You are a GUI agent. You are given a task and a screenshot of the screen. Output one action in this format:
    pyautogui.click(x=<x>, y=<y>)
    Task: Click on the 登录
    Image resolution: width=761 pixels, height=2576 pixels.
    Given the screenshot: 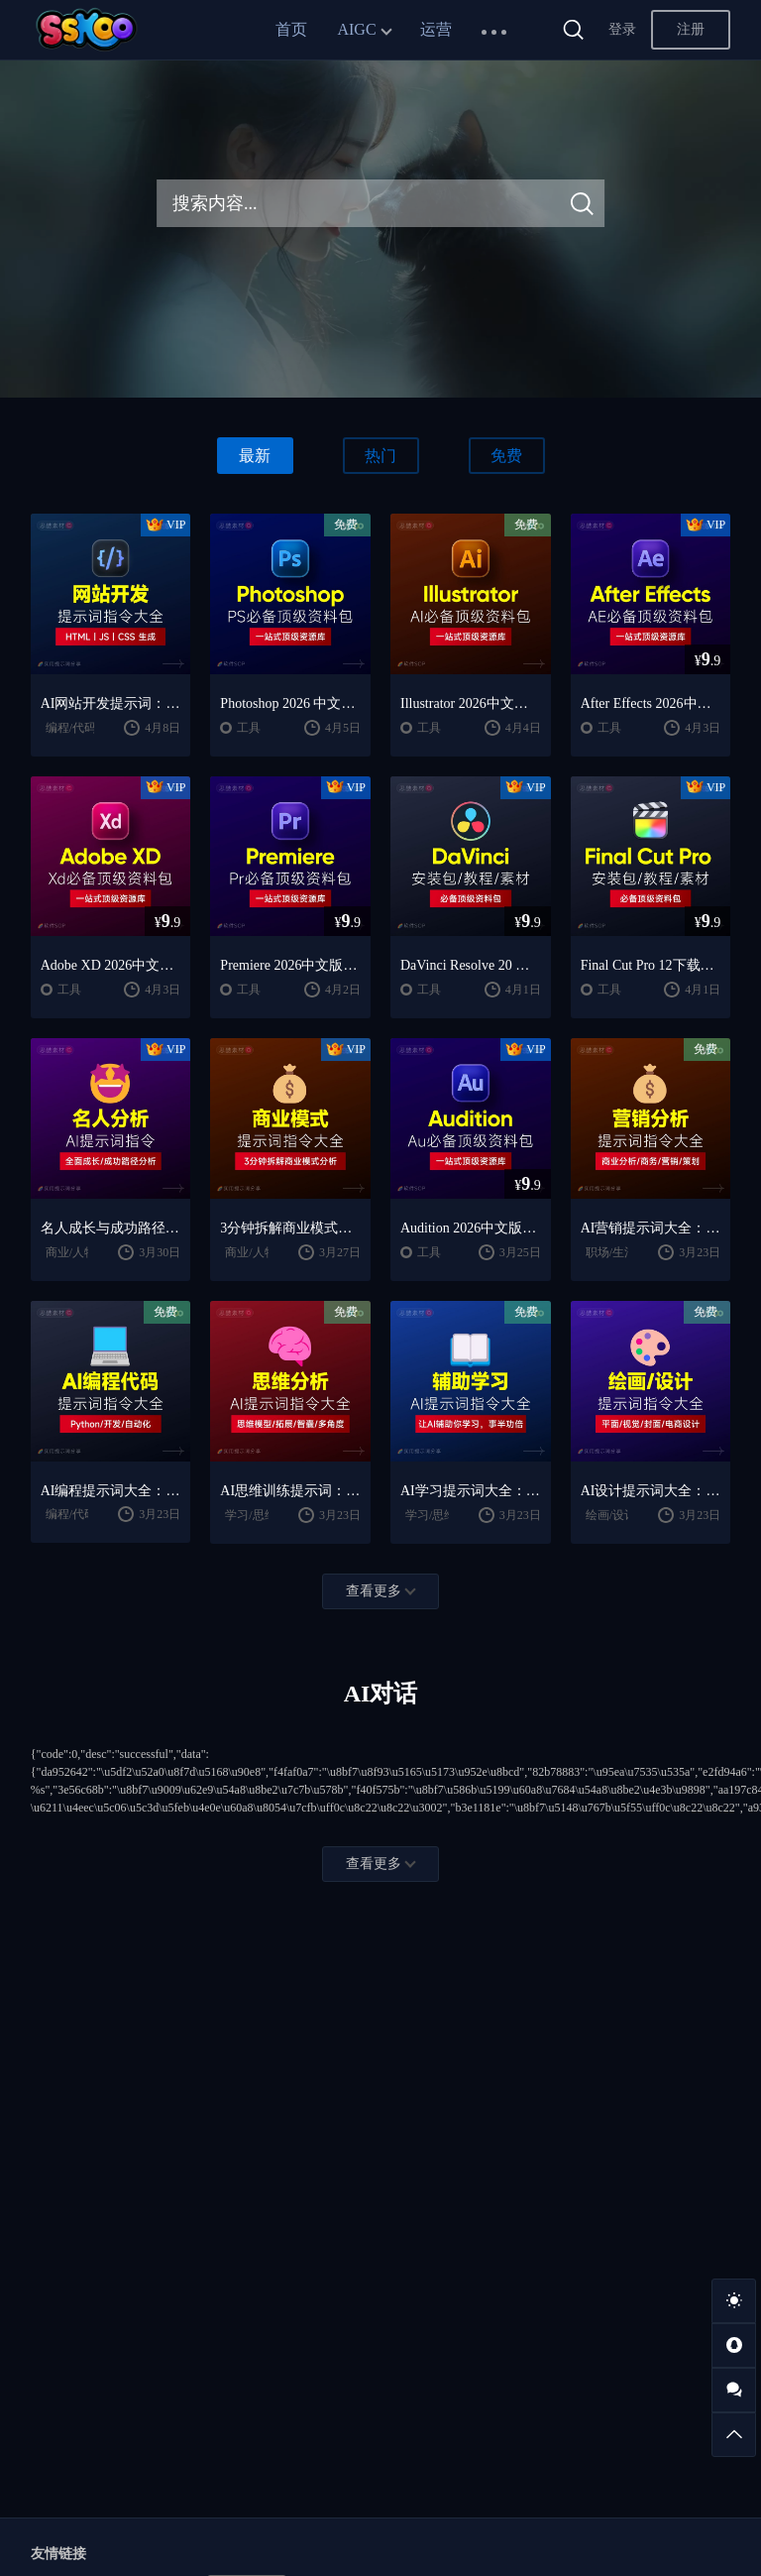 What is the action you would take?
    pyautogui.click(x=622, y=29)
    